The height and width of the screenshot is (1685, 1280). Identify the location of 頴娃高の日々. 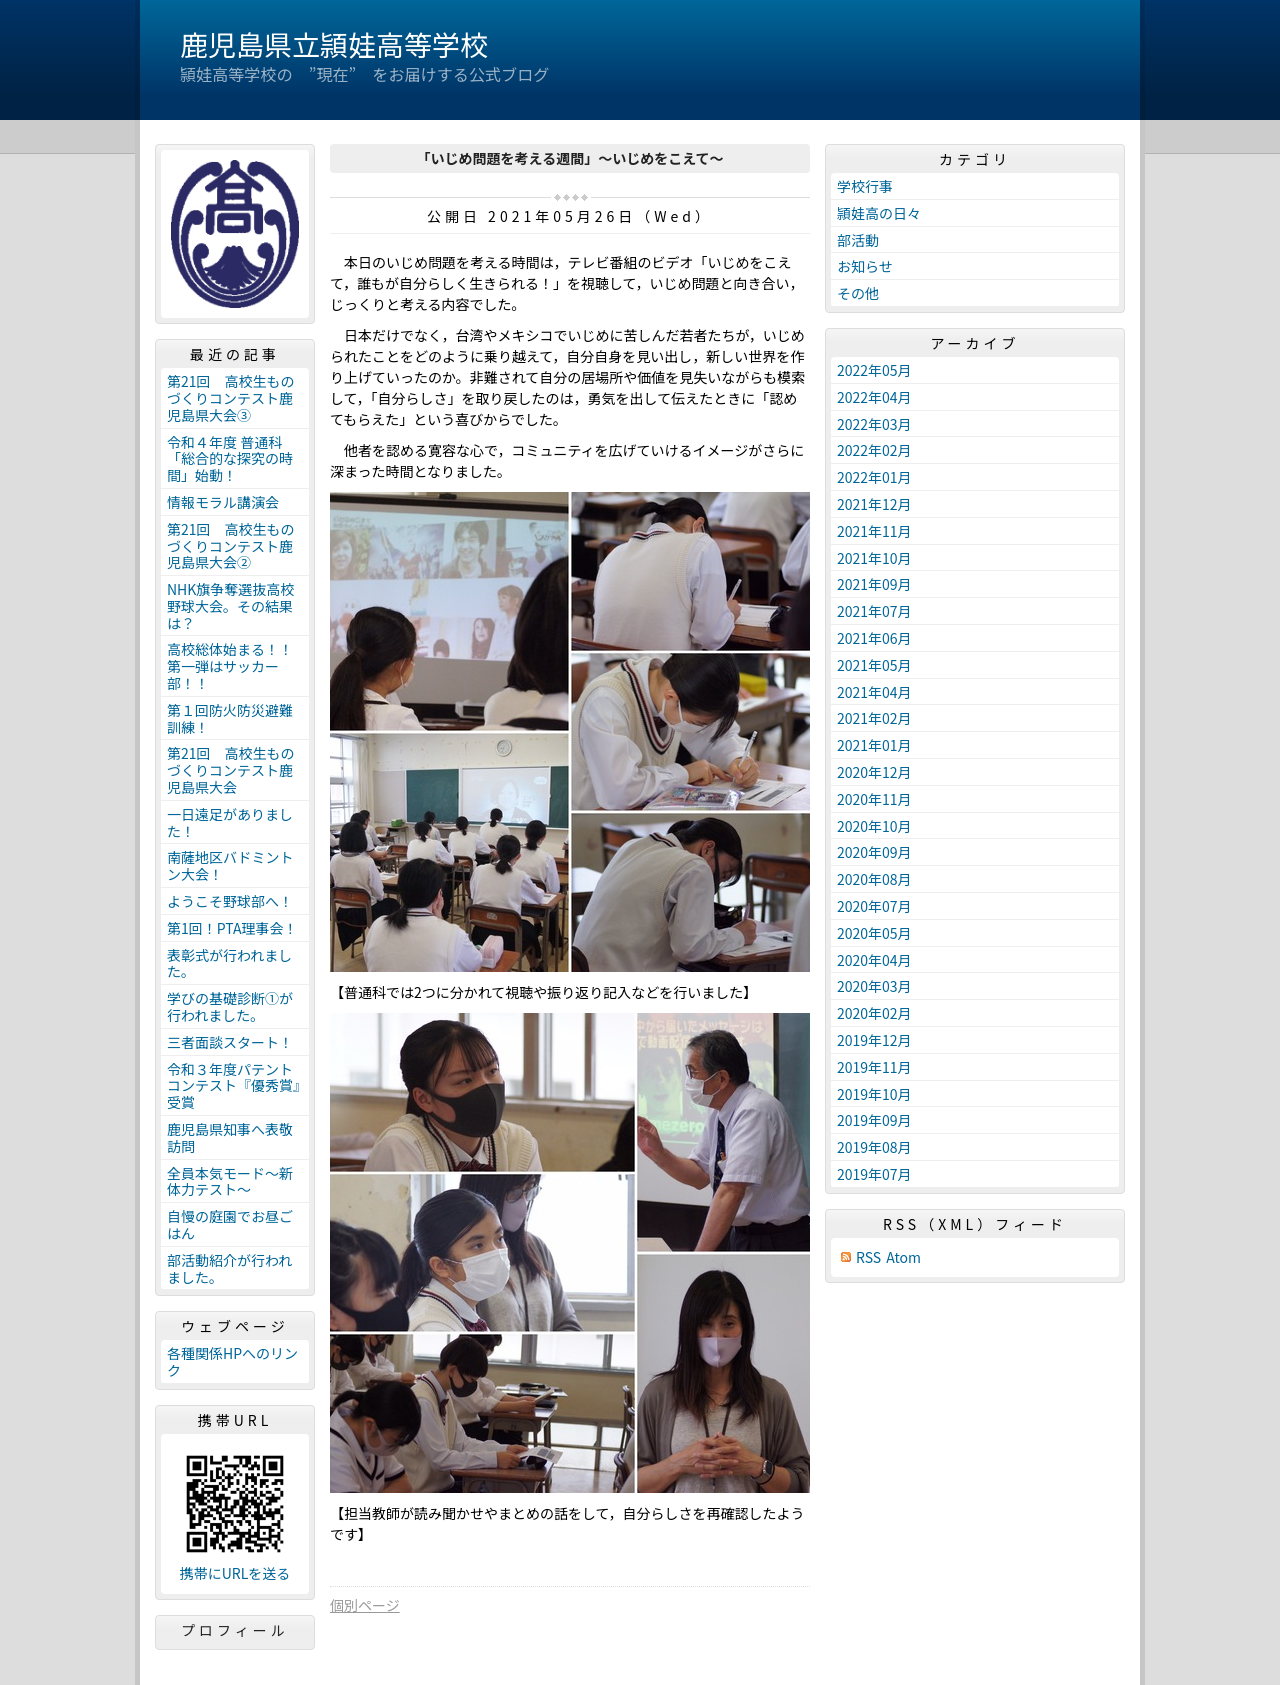
(879, 213).